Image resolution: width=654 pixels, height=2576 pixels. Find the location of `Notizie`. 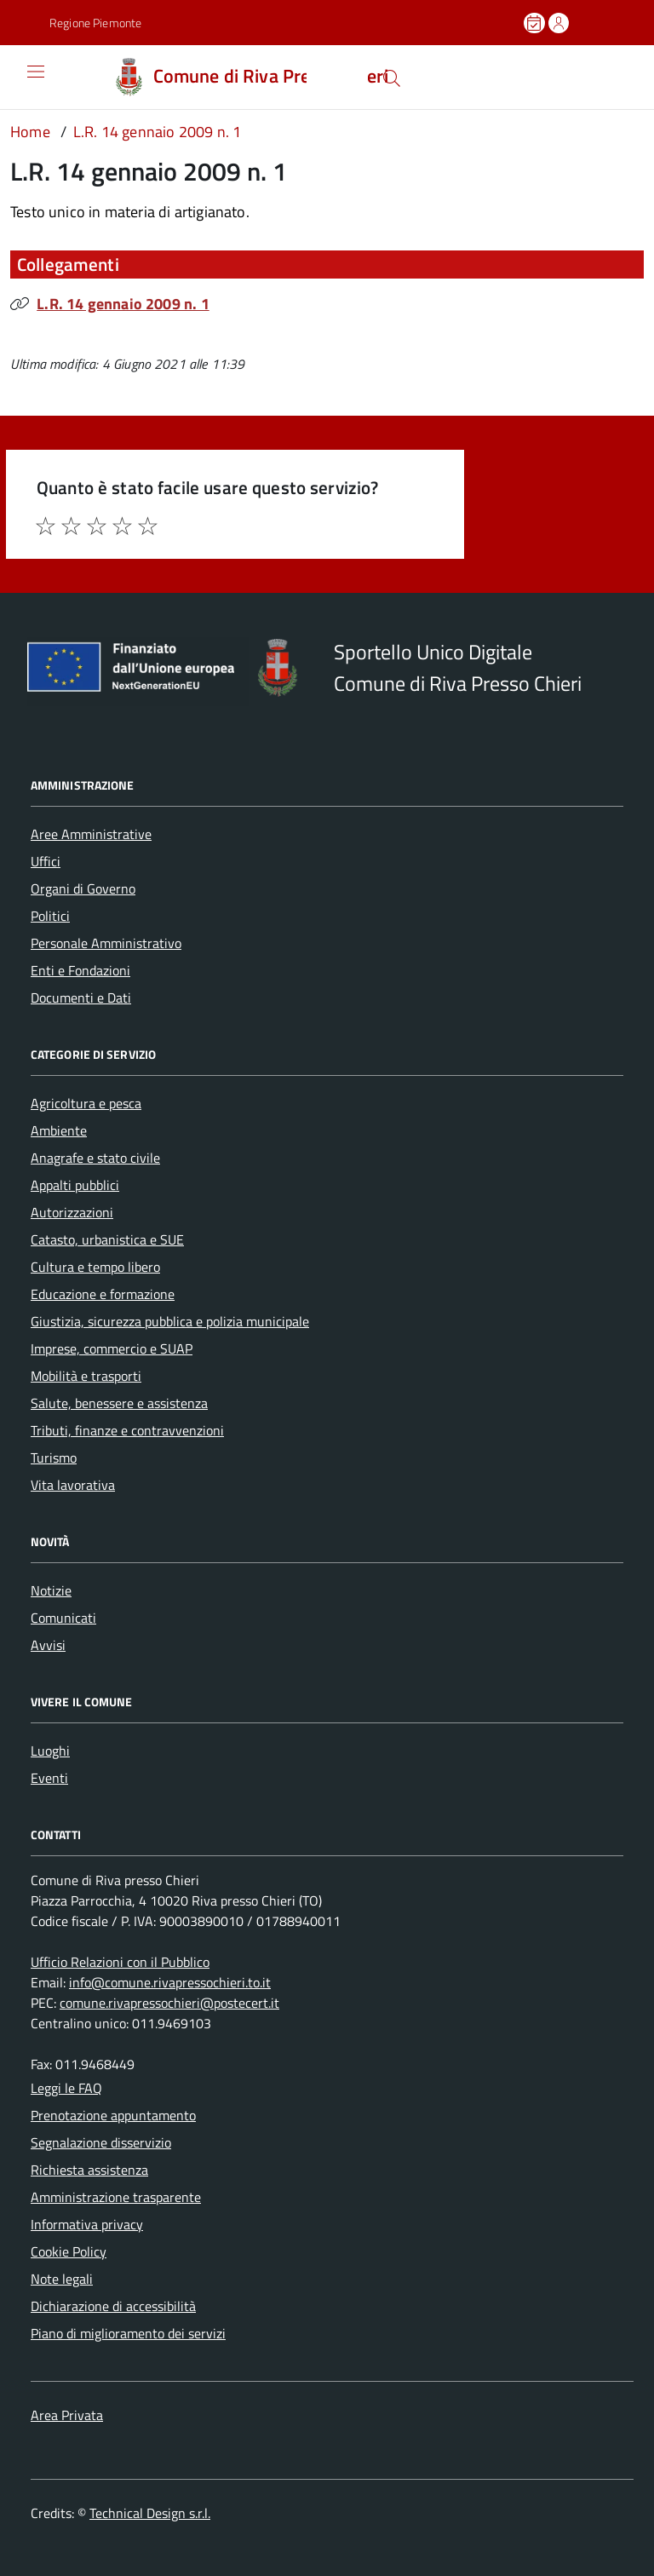

Notizie is located at coordinates (51, 1590).